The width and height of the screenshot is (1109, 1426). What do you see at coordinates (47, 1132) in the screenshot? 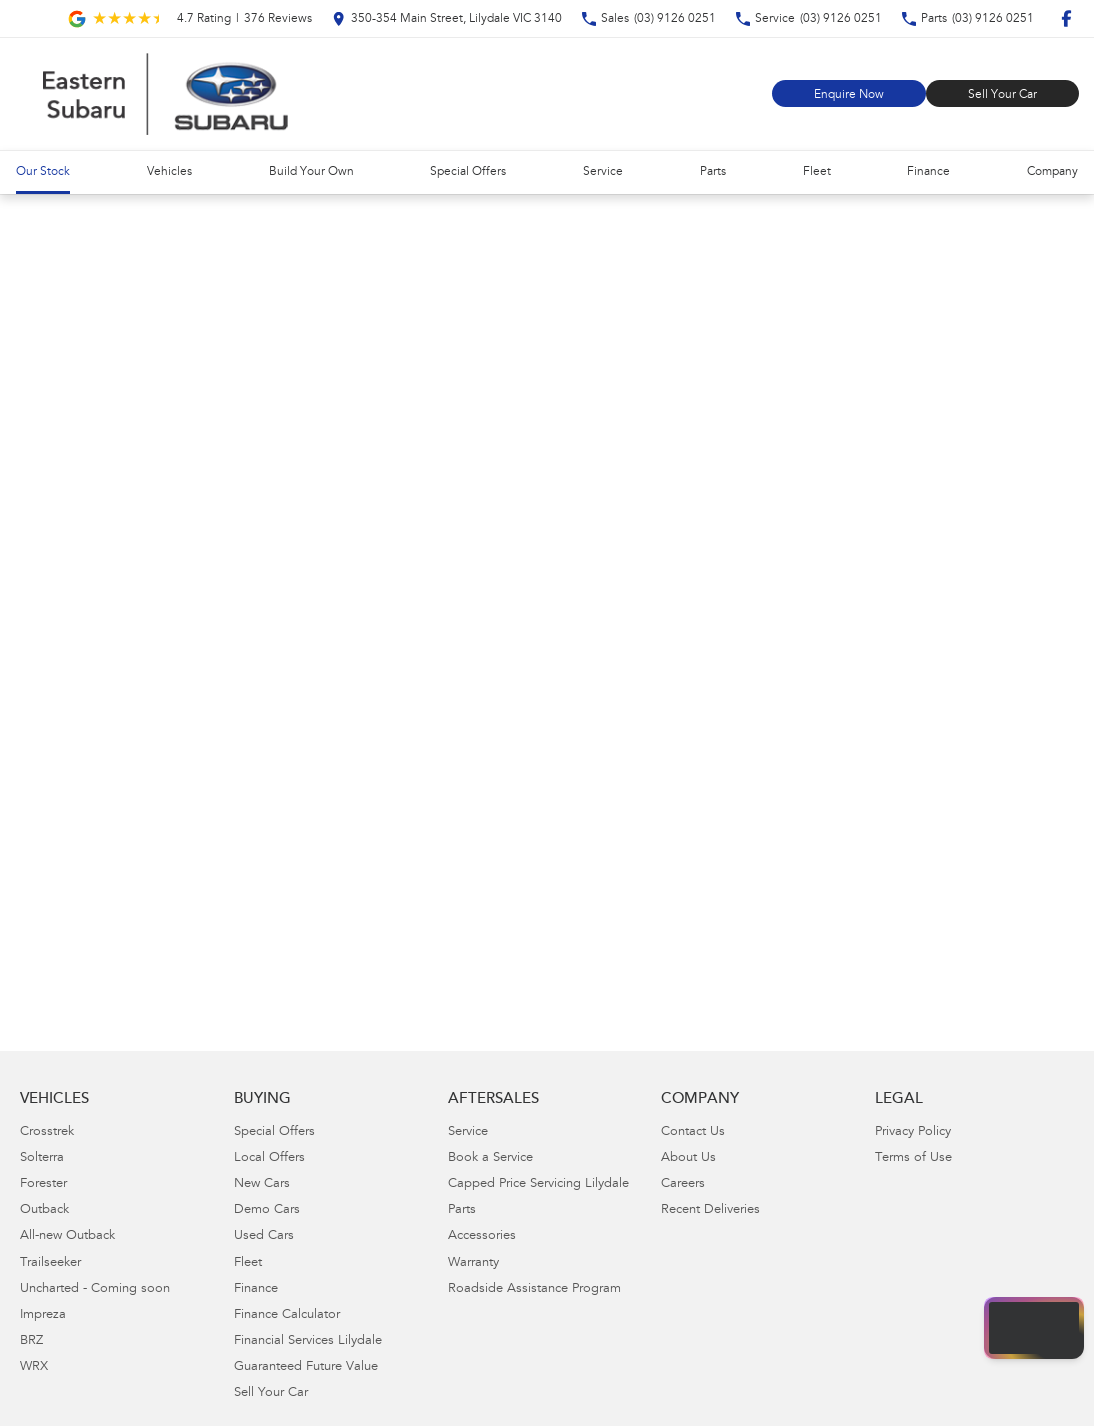
I see `Crosstrek` at bounding box center [47, 1132].